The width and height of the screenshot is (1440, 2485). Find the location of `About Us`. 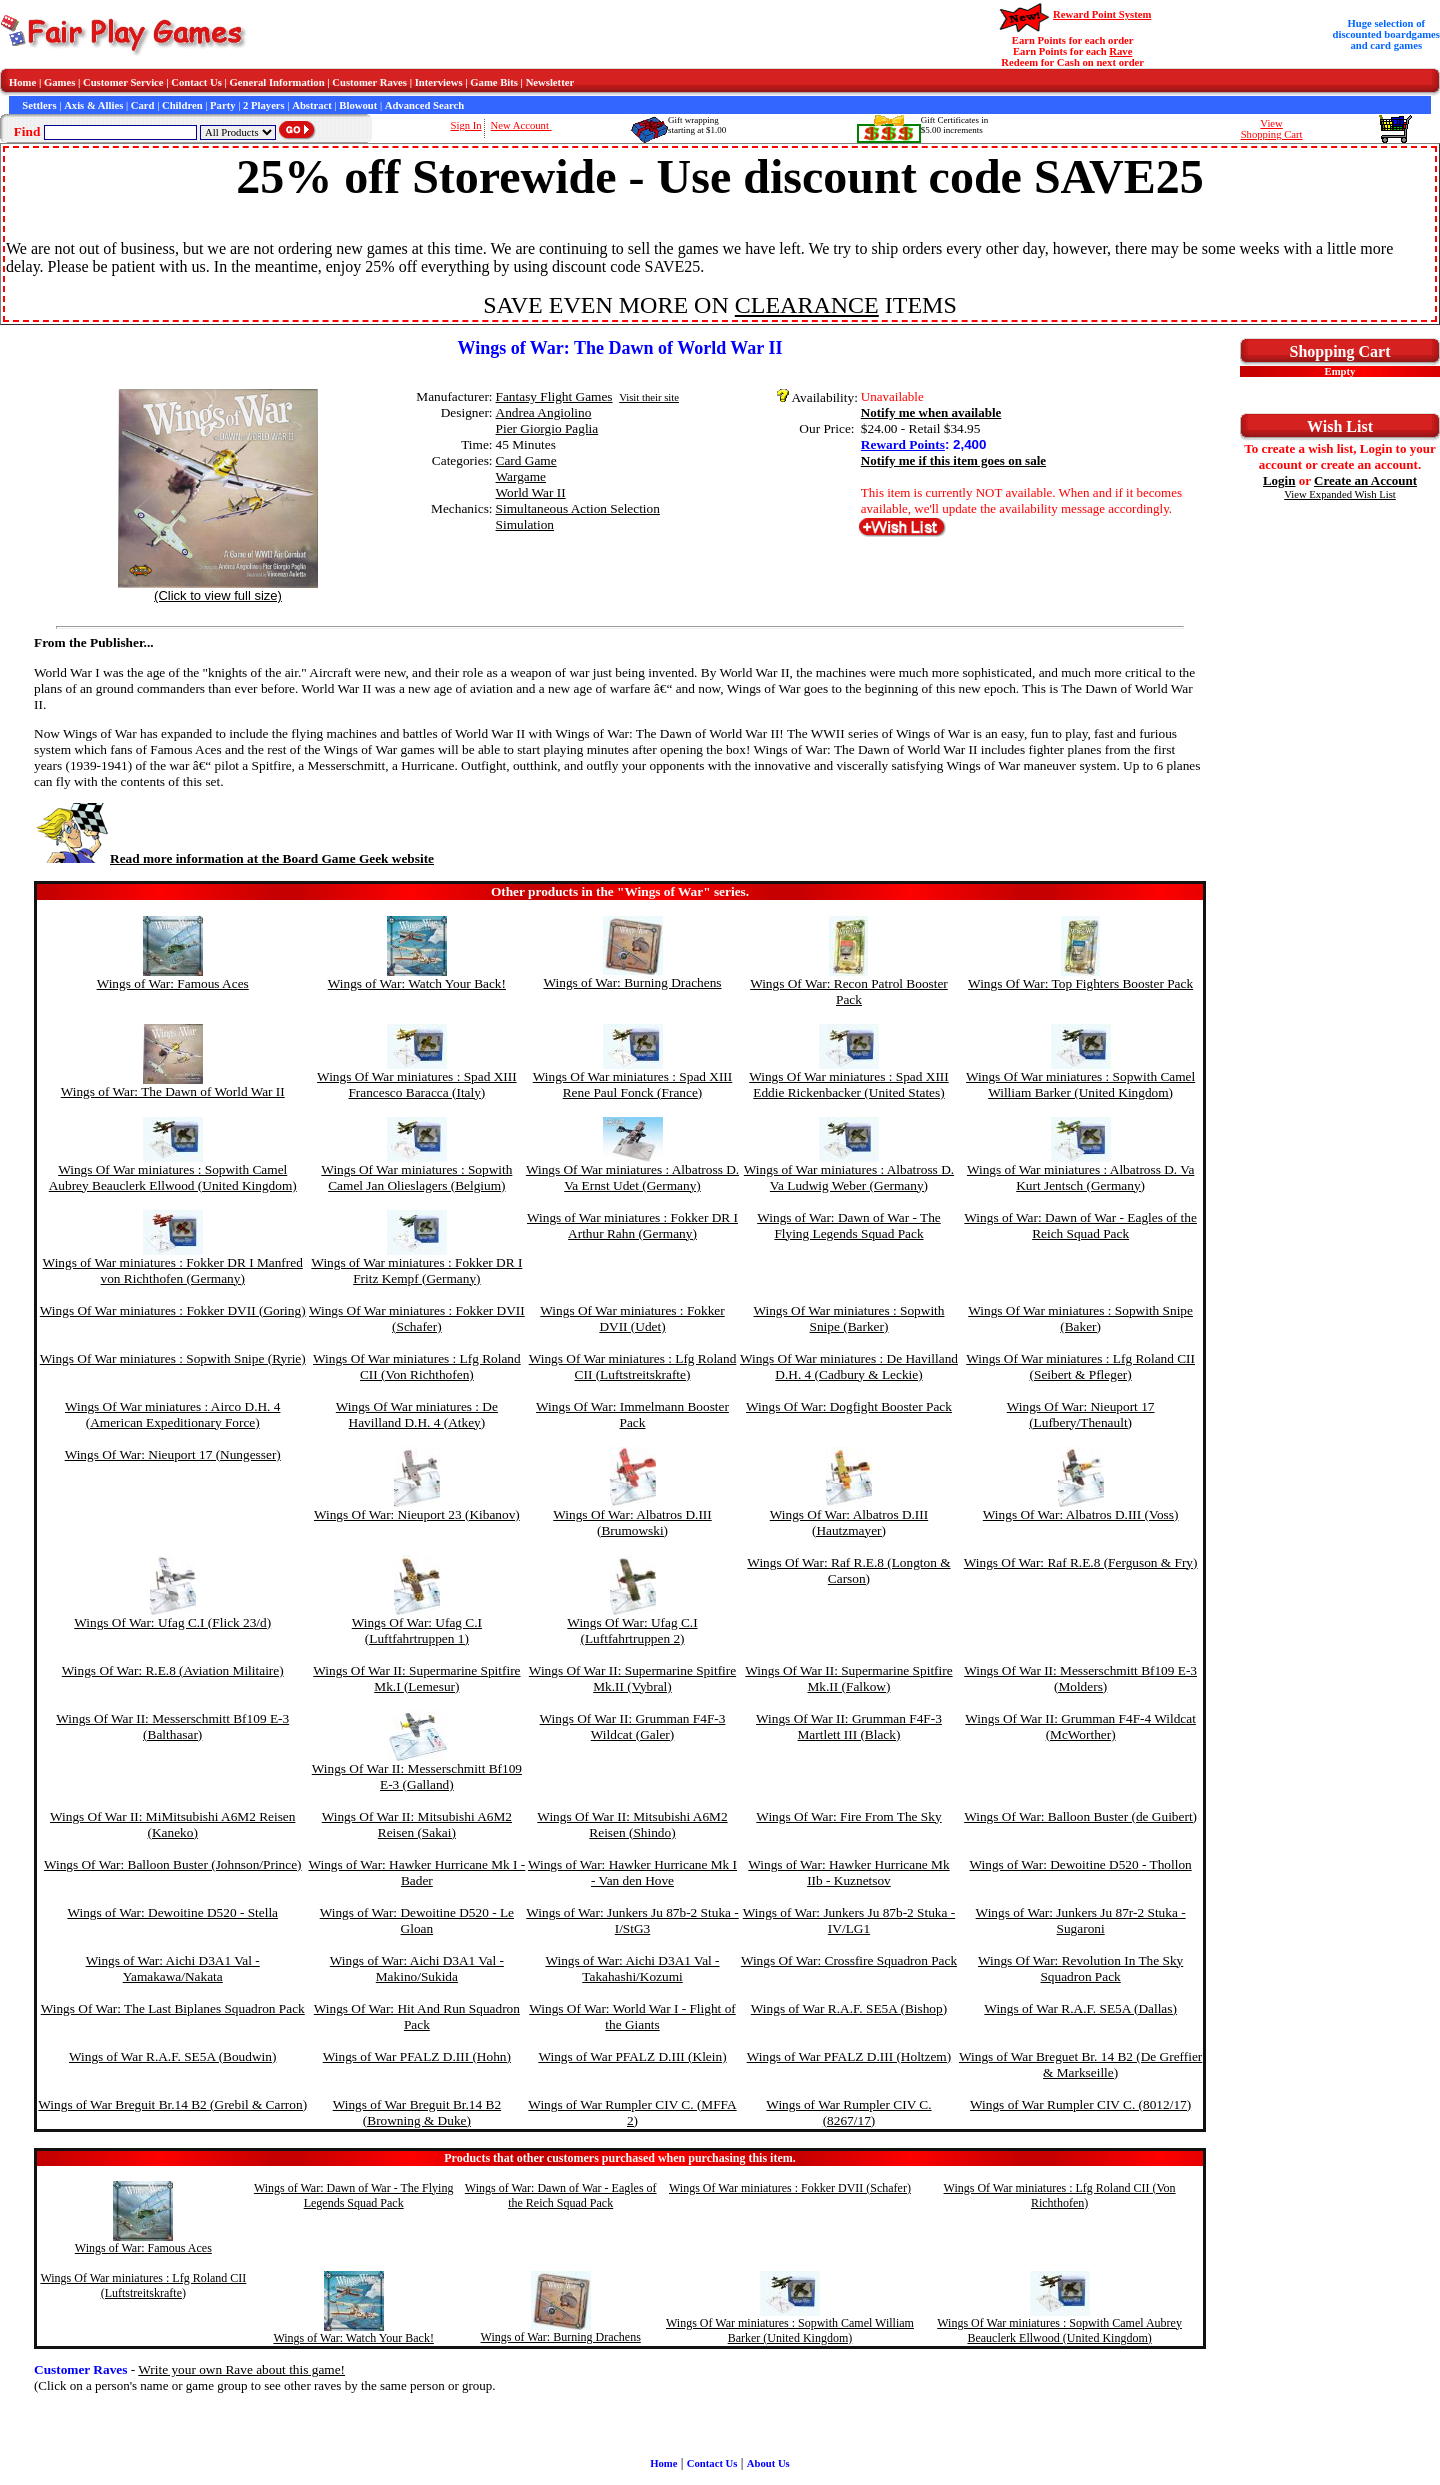

About Us is located at coordinates (768, 2463).